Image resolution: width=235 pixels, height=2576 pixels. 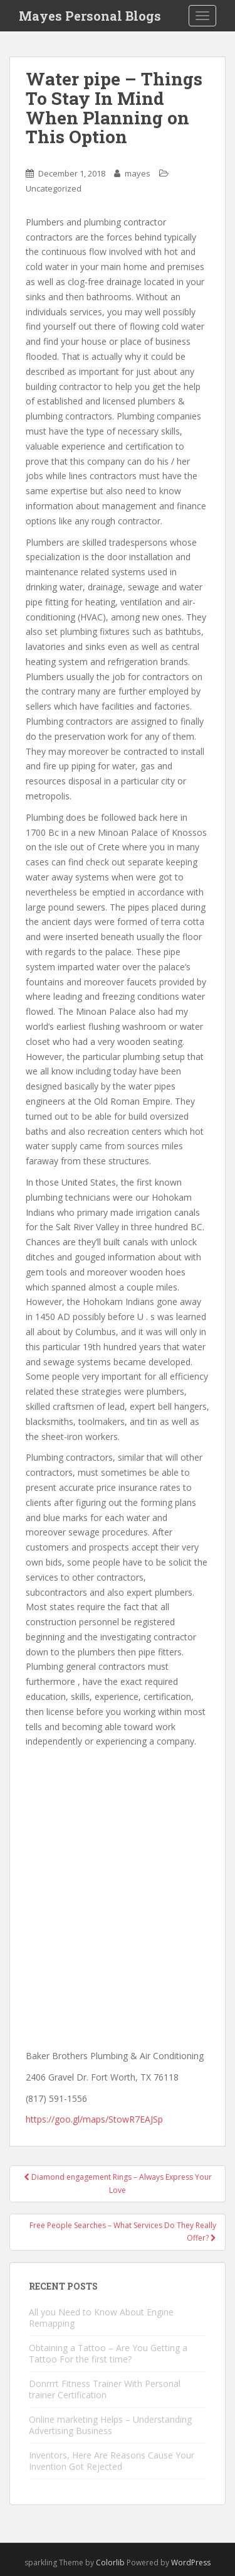 I want to click on All you Need to Know About Engine Remapping, so click(x=101, y=2317).